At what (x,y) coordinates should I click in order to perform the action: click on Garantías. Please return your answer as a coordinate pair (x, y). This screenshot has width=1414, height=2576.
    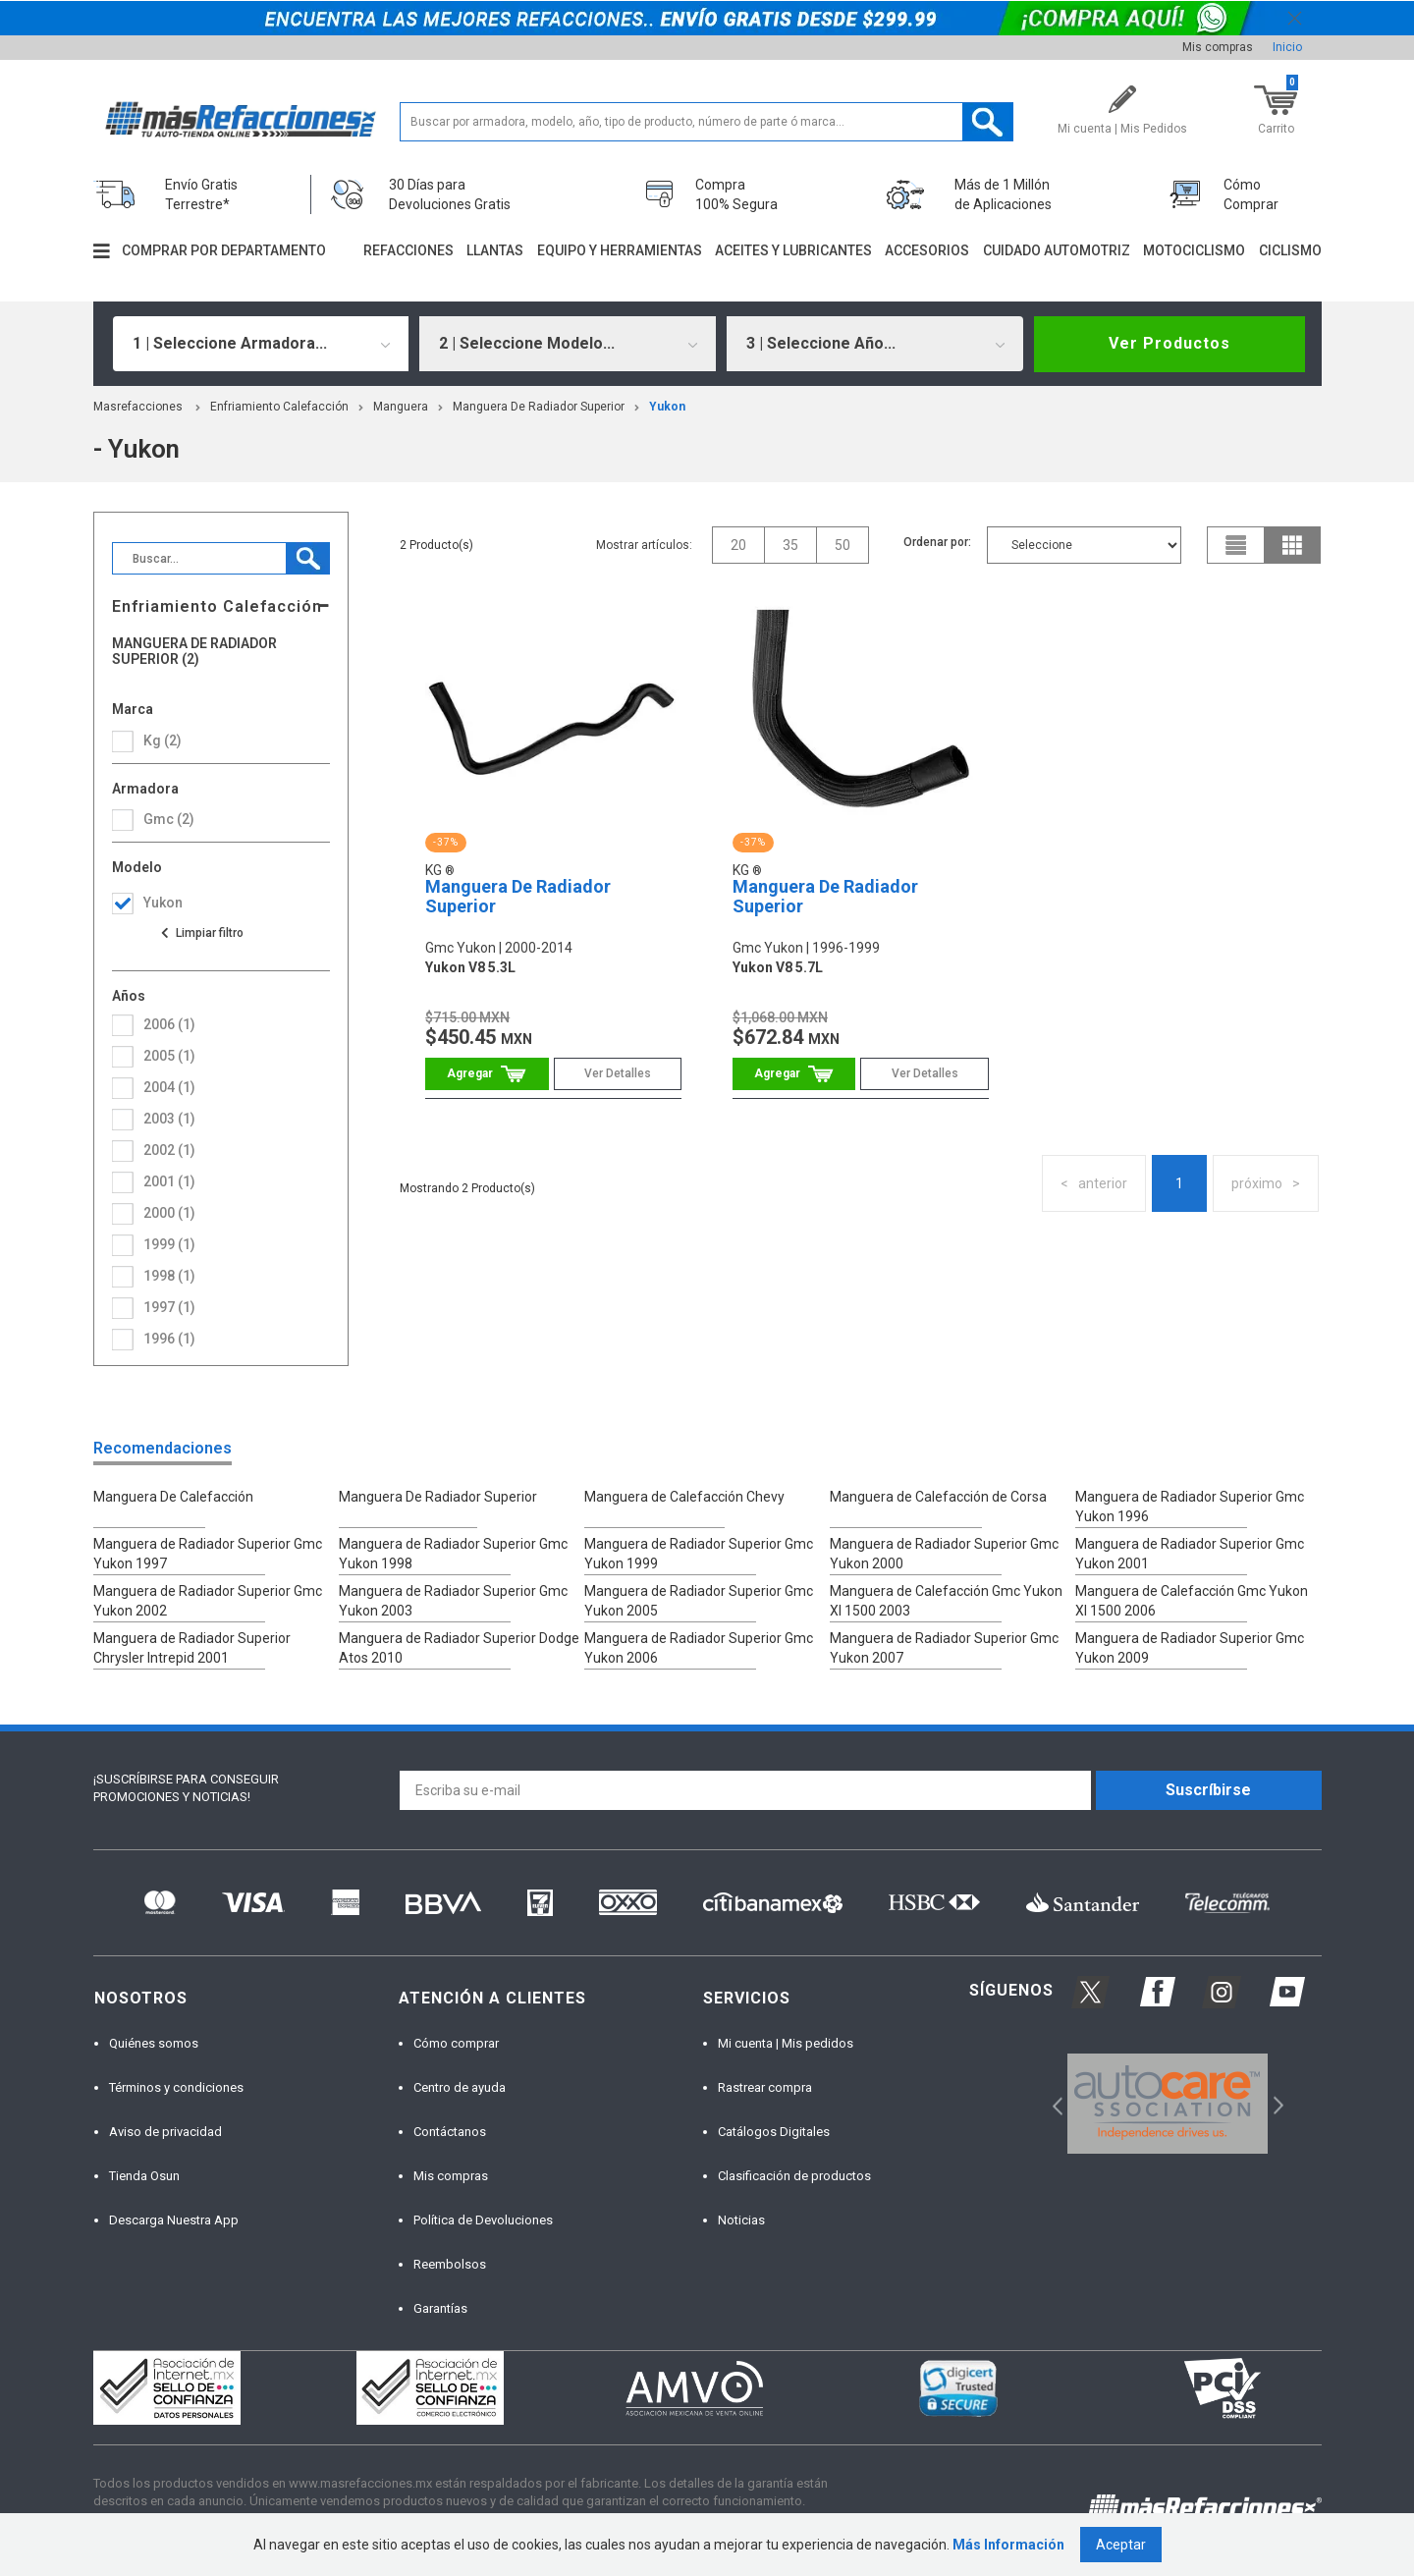
    Looking at the image, I should click on (440, 2308).